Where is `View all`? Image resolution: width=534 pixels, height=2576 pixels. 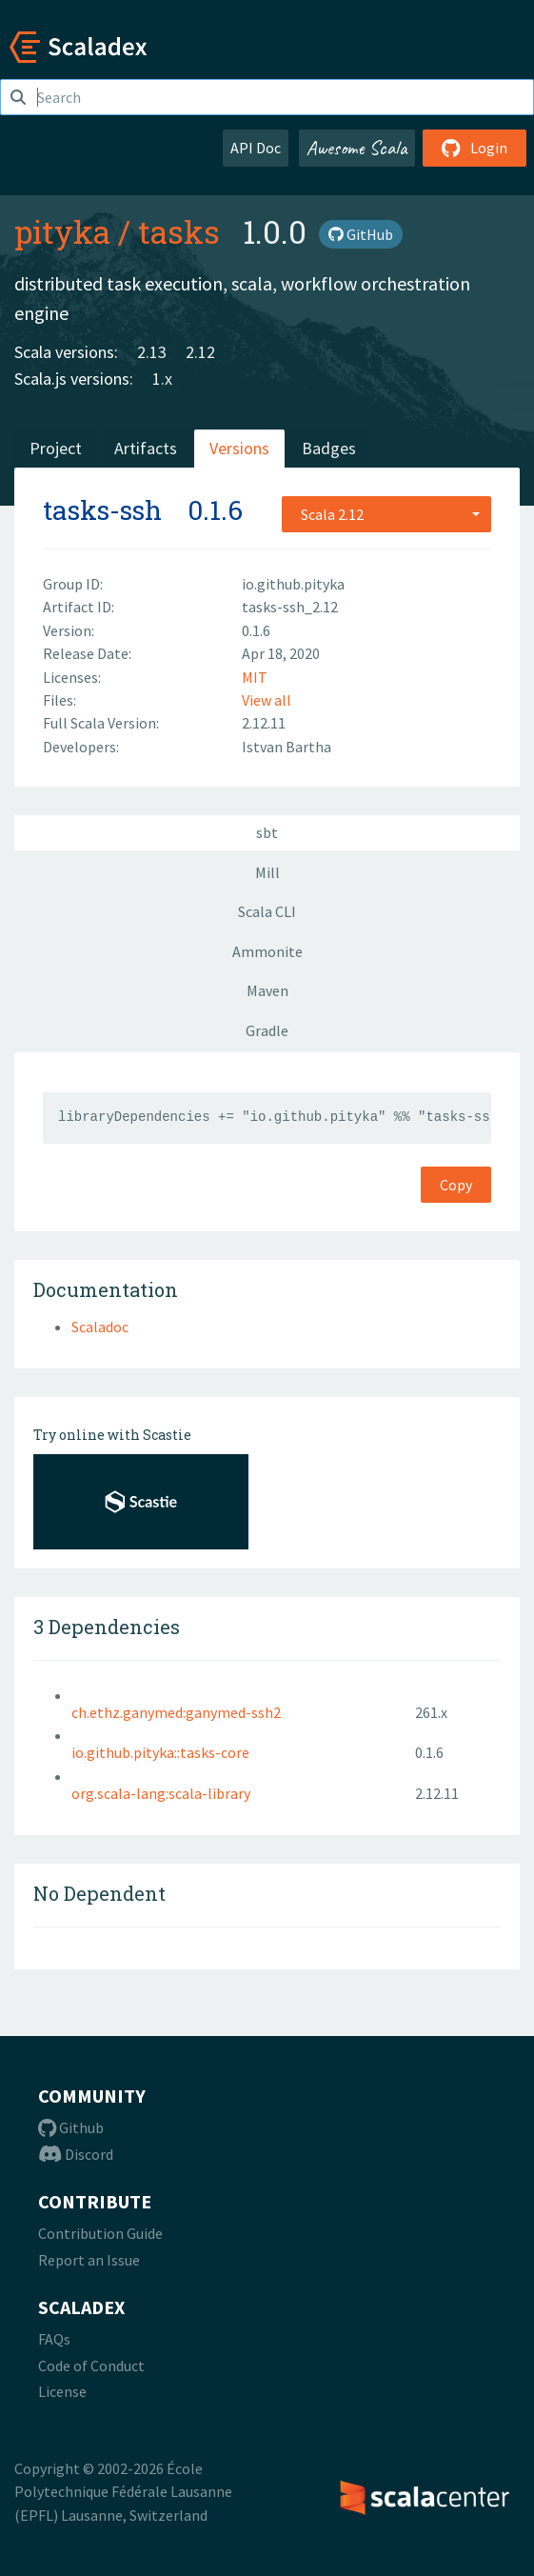 View all is located at coordinates (266, 699).